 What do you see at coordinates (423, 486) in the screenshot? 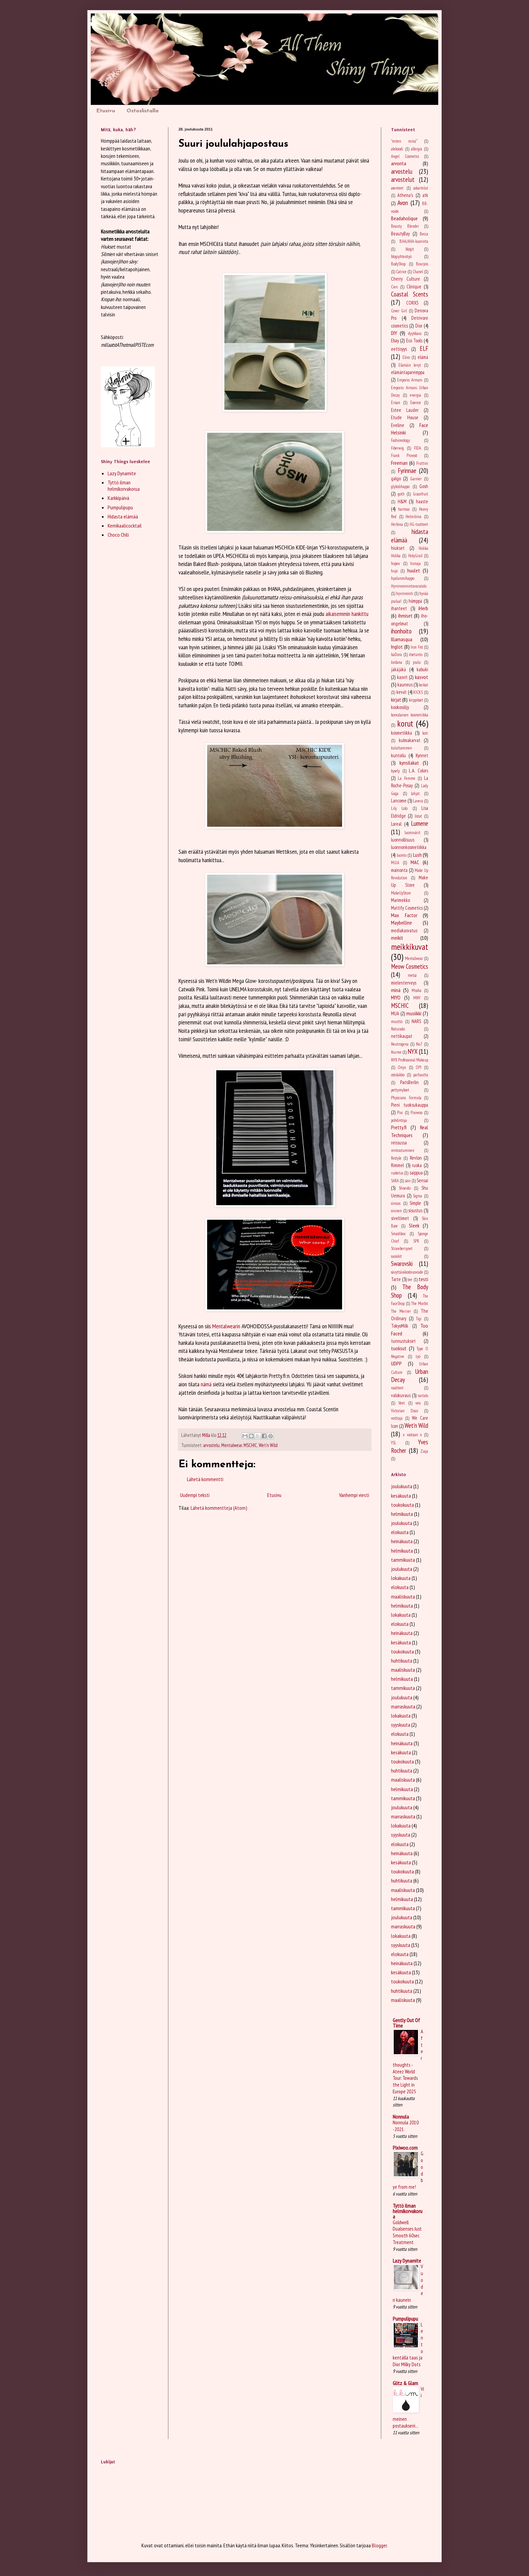
I see `Gosh` at bounding box center [423, 486].